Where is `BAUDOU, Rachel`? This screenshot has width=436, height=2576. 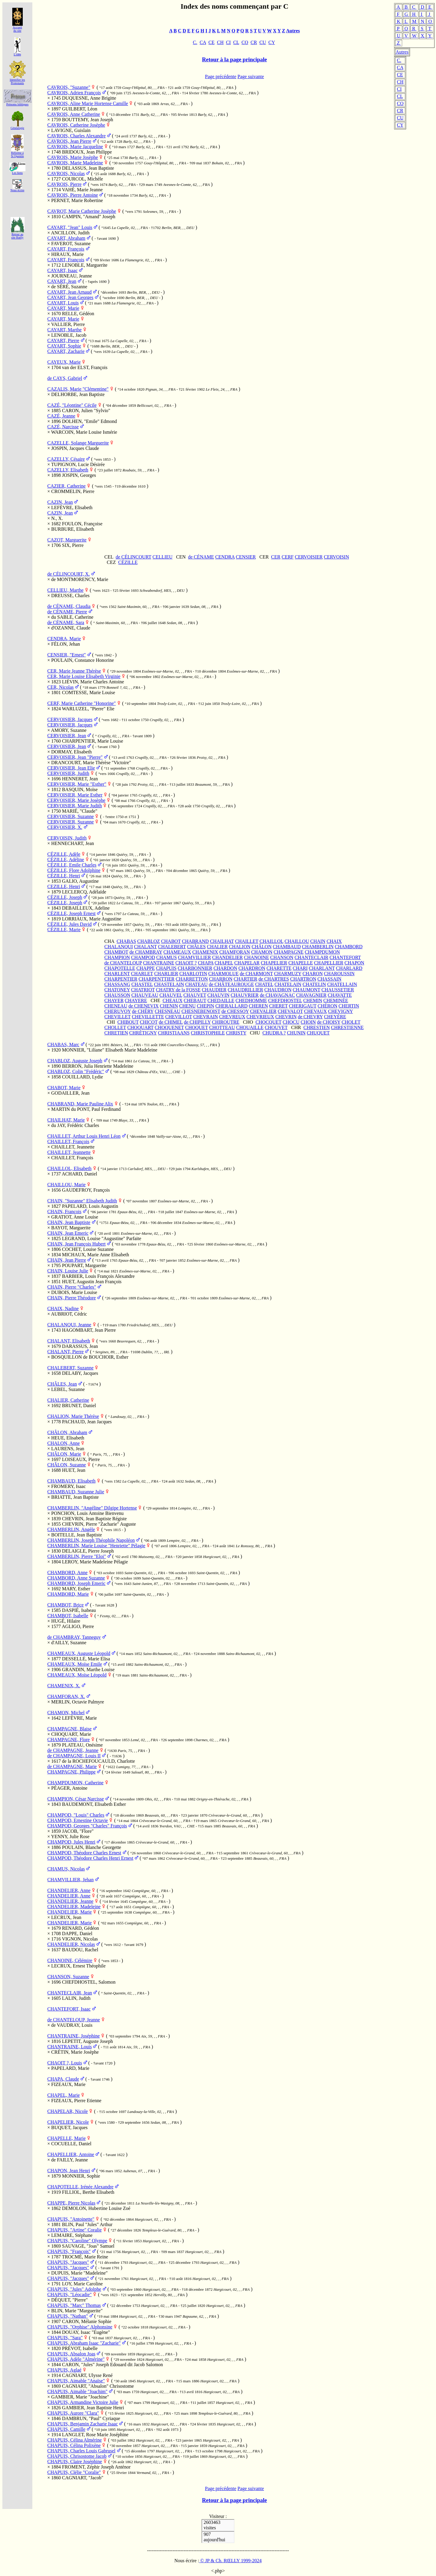
BAUDOU, Rachel is located at coordinates (80, 1949).